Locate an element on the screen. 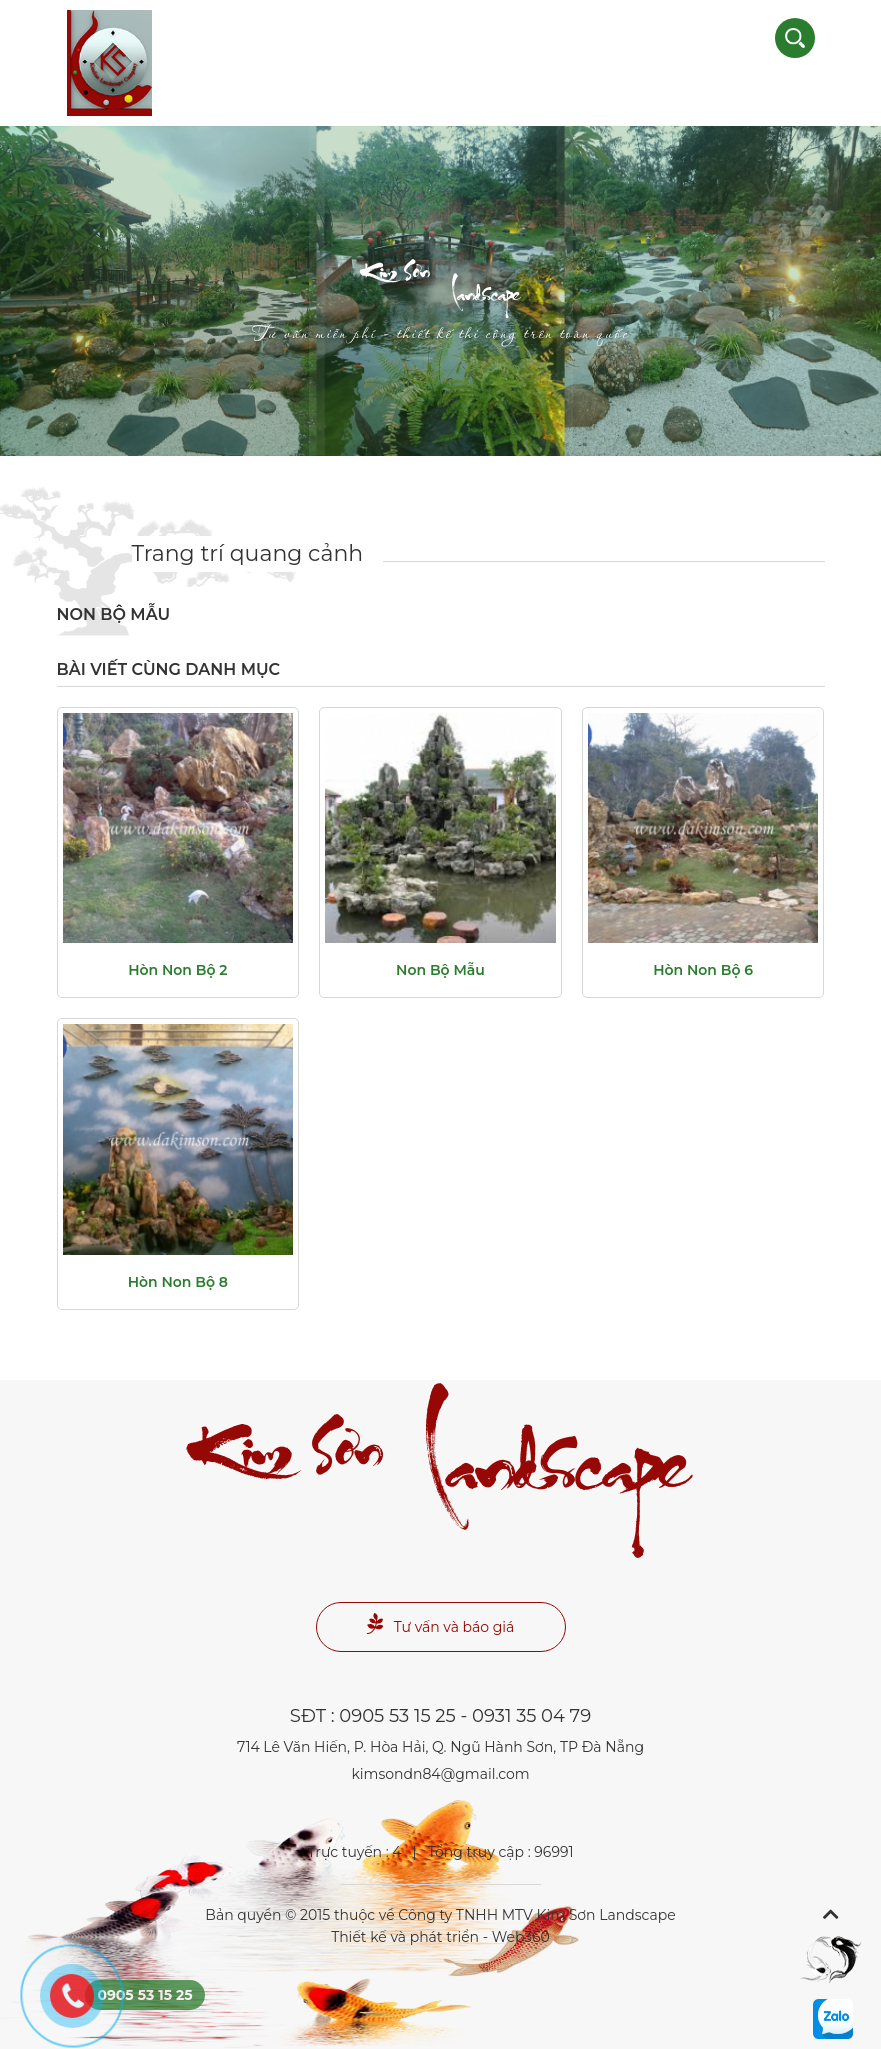 The image size is (881, 2049). 0905 53 15 25 is located at coordinates (397, 1716).